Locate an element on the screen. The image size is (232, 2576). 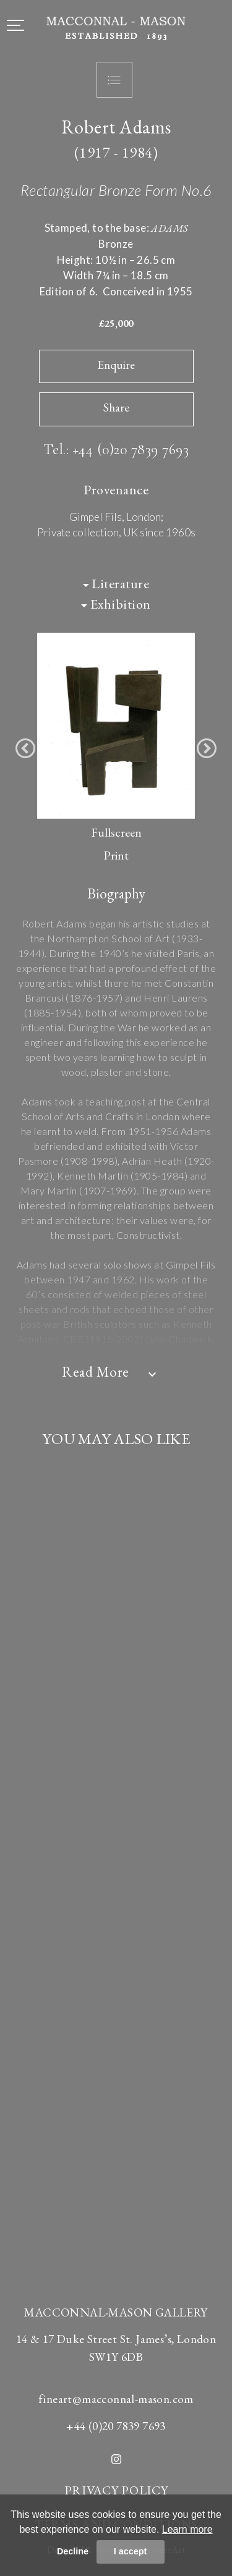
[button] is located at coordinates (25, 748).